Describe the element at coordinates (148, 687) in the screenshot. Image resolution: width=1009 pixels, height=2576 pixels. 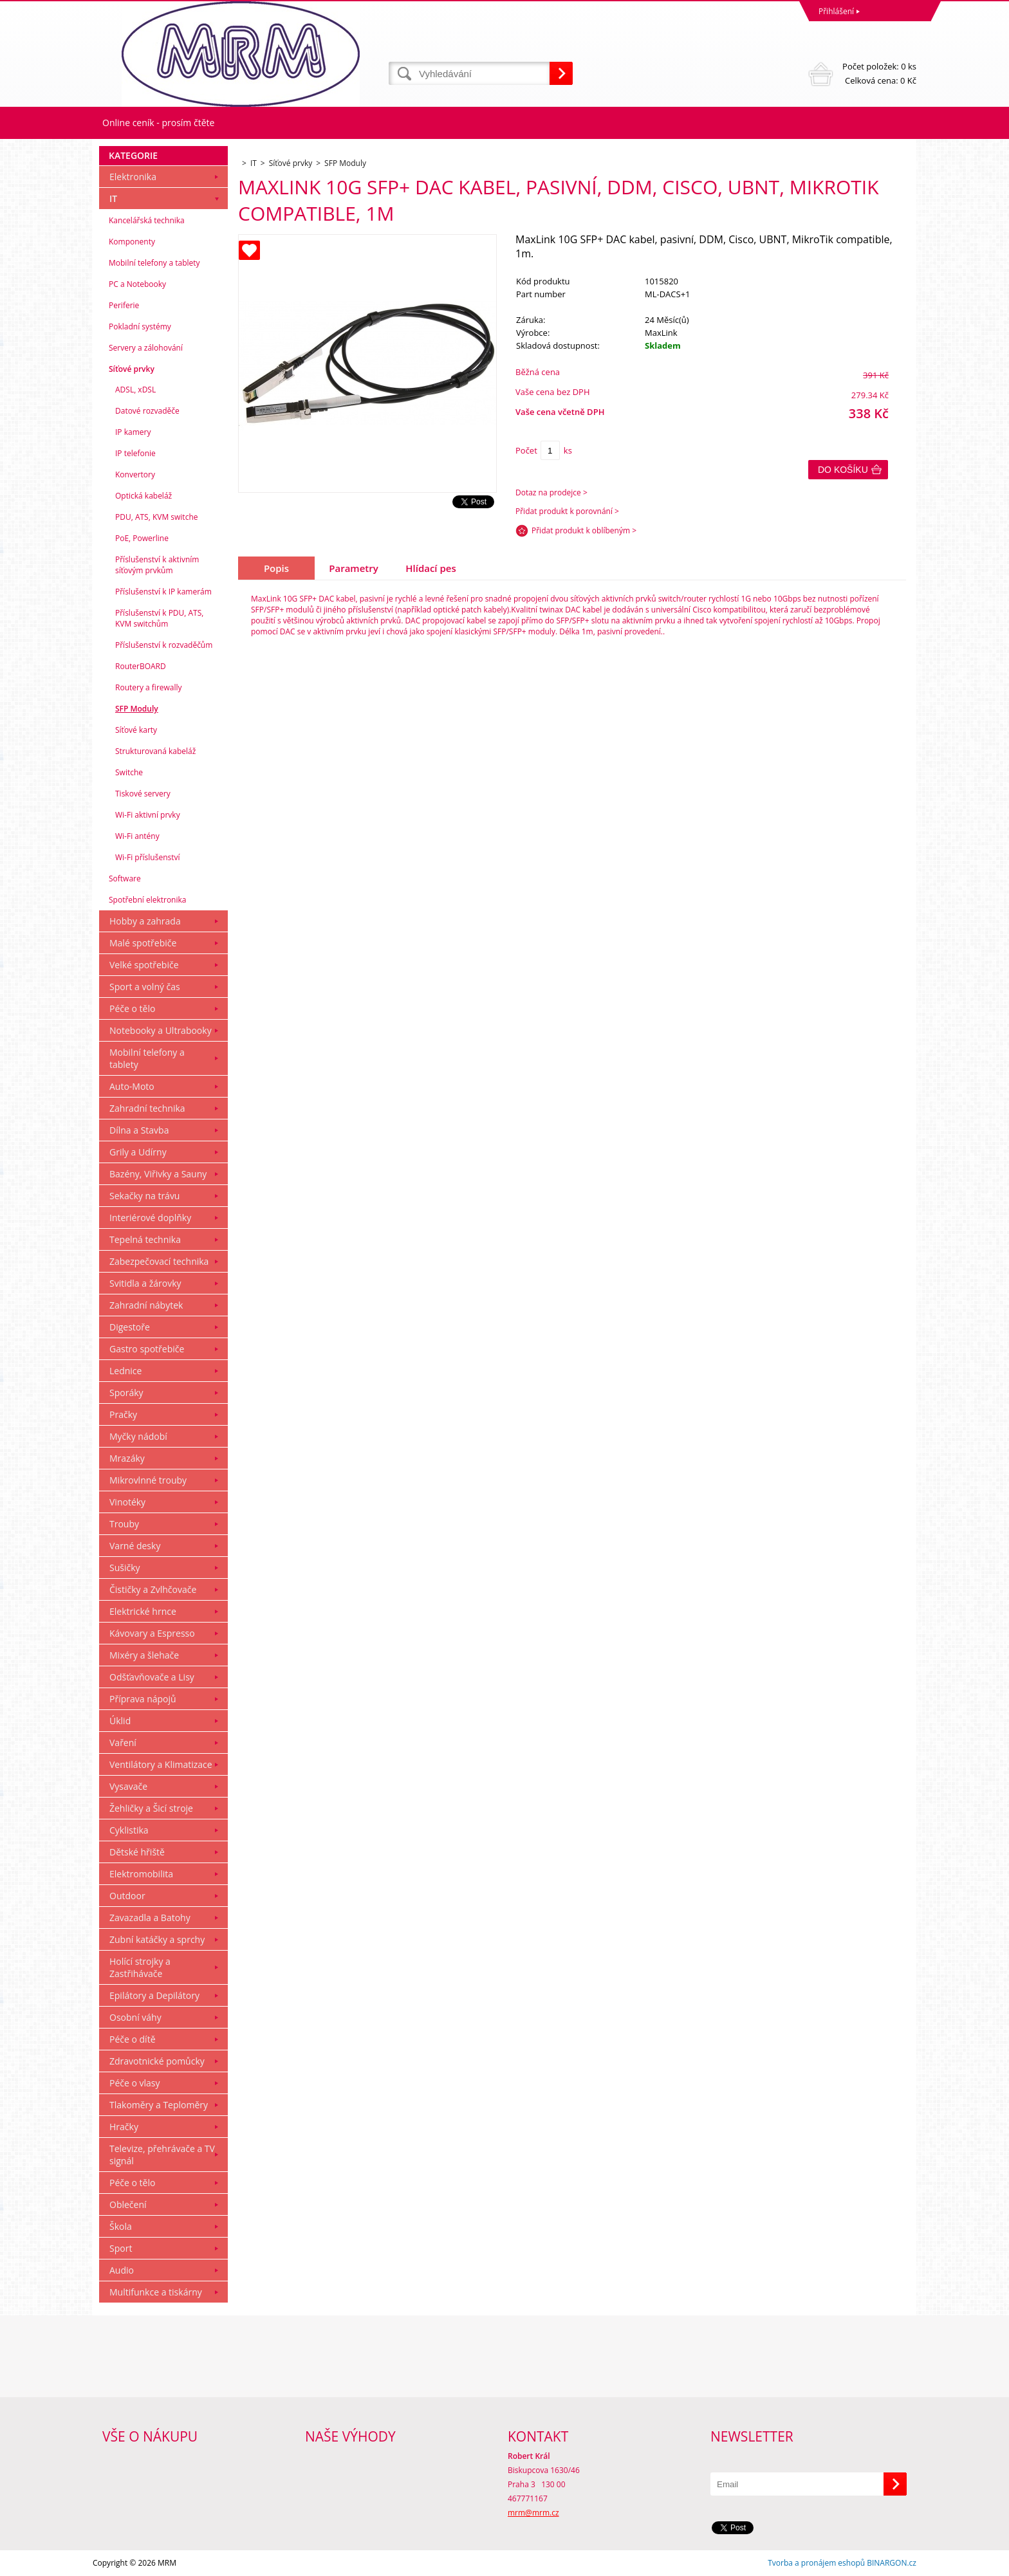
I see `Routery a firewally` at that location.